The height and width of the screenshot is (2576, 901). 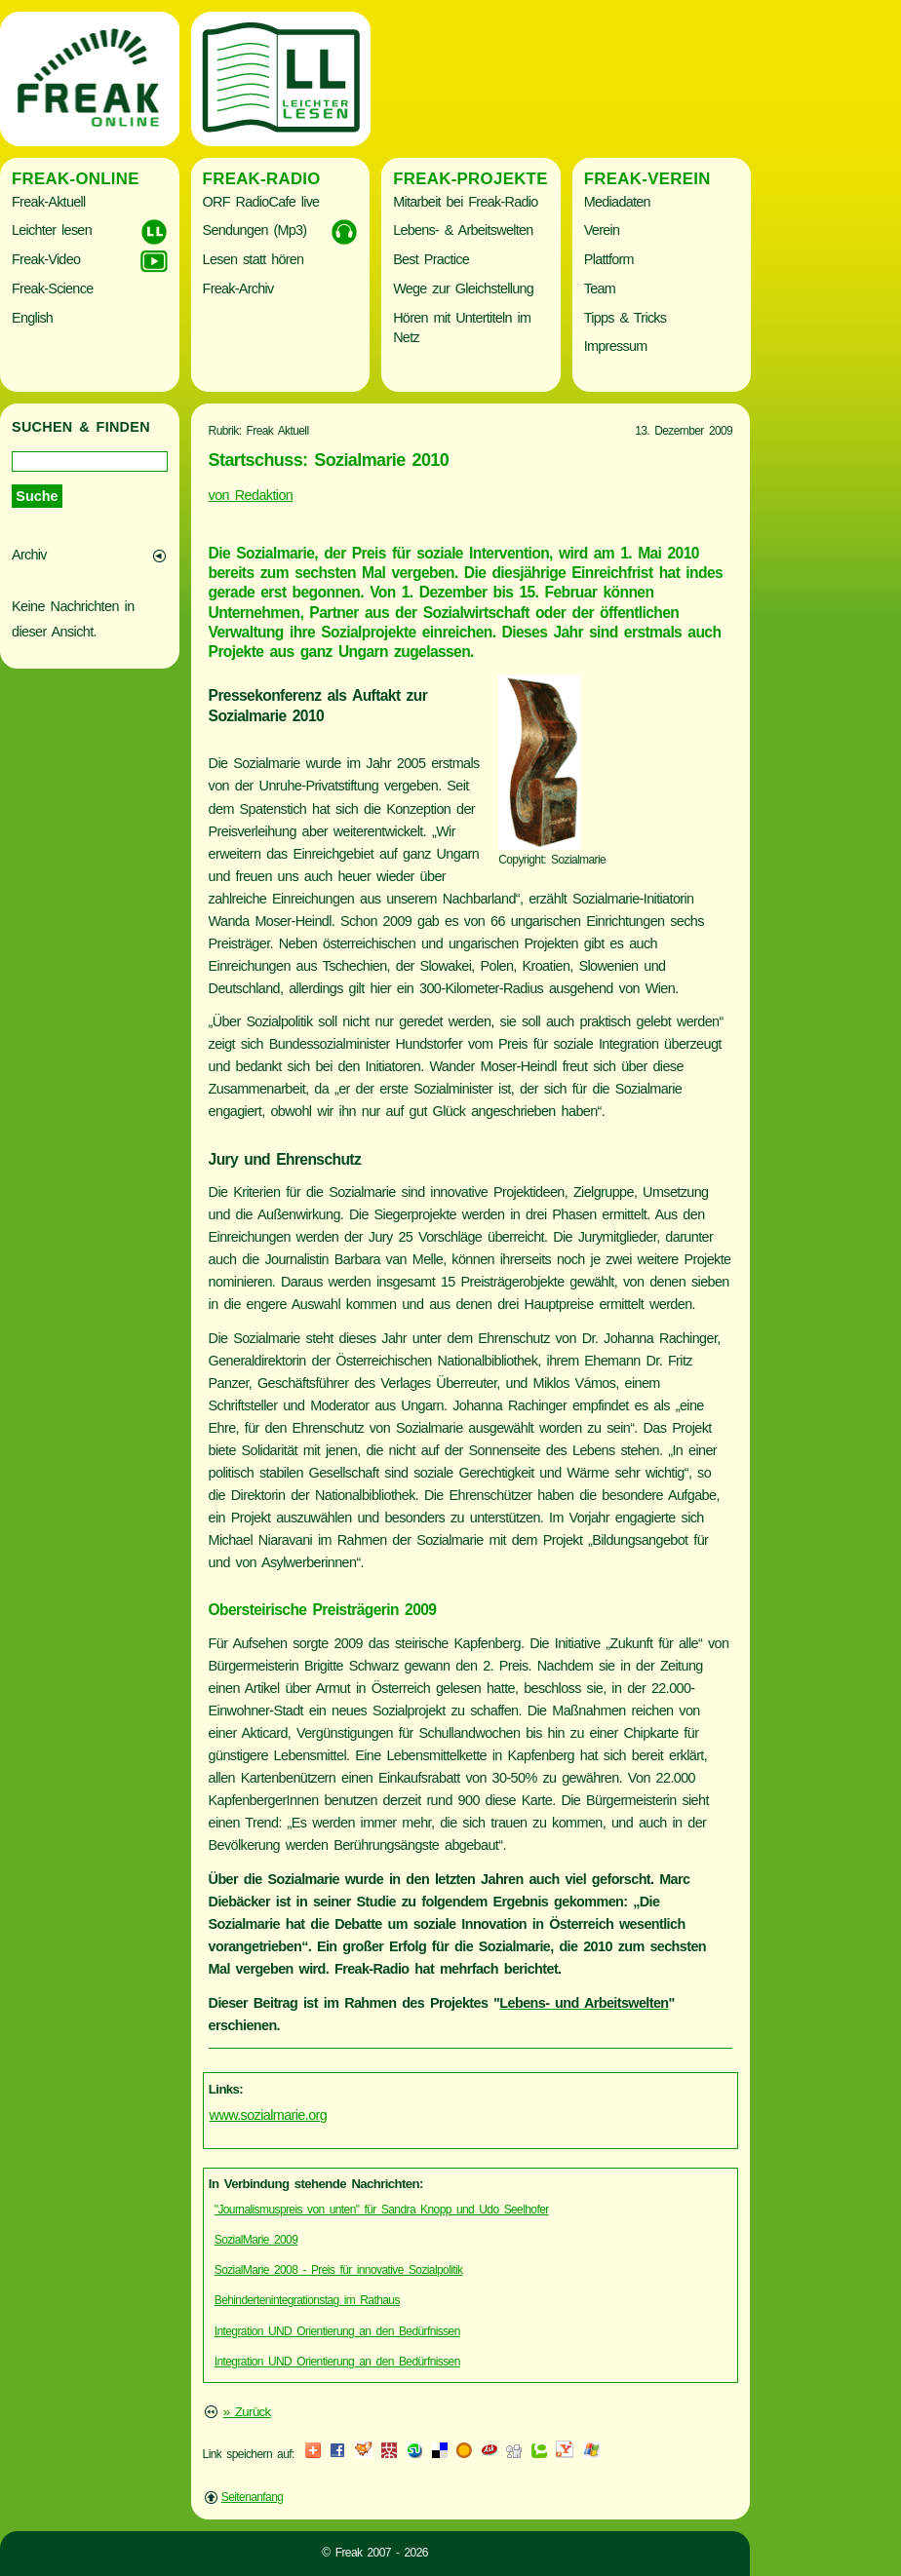 I want to click on Archiv, so click(x=29, y=554).